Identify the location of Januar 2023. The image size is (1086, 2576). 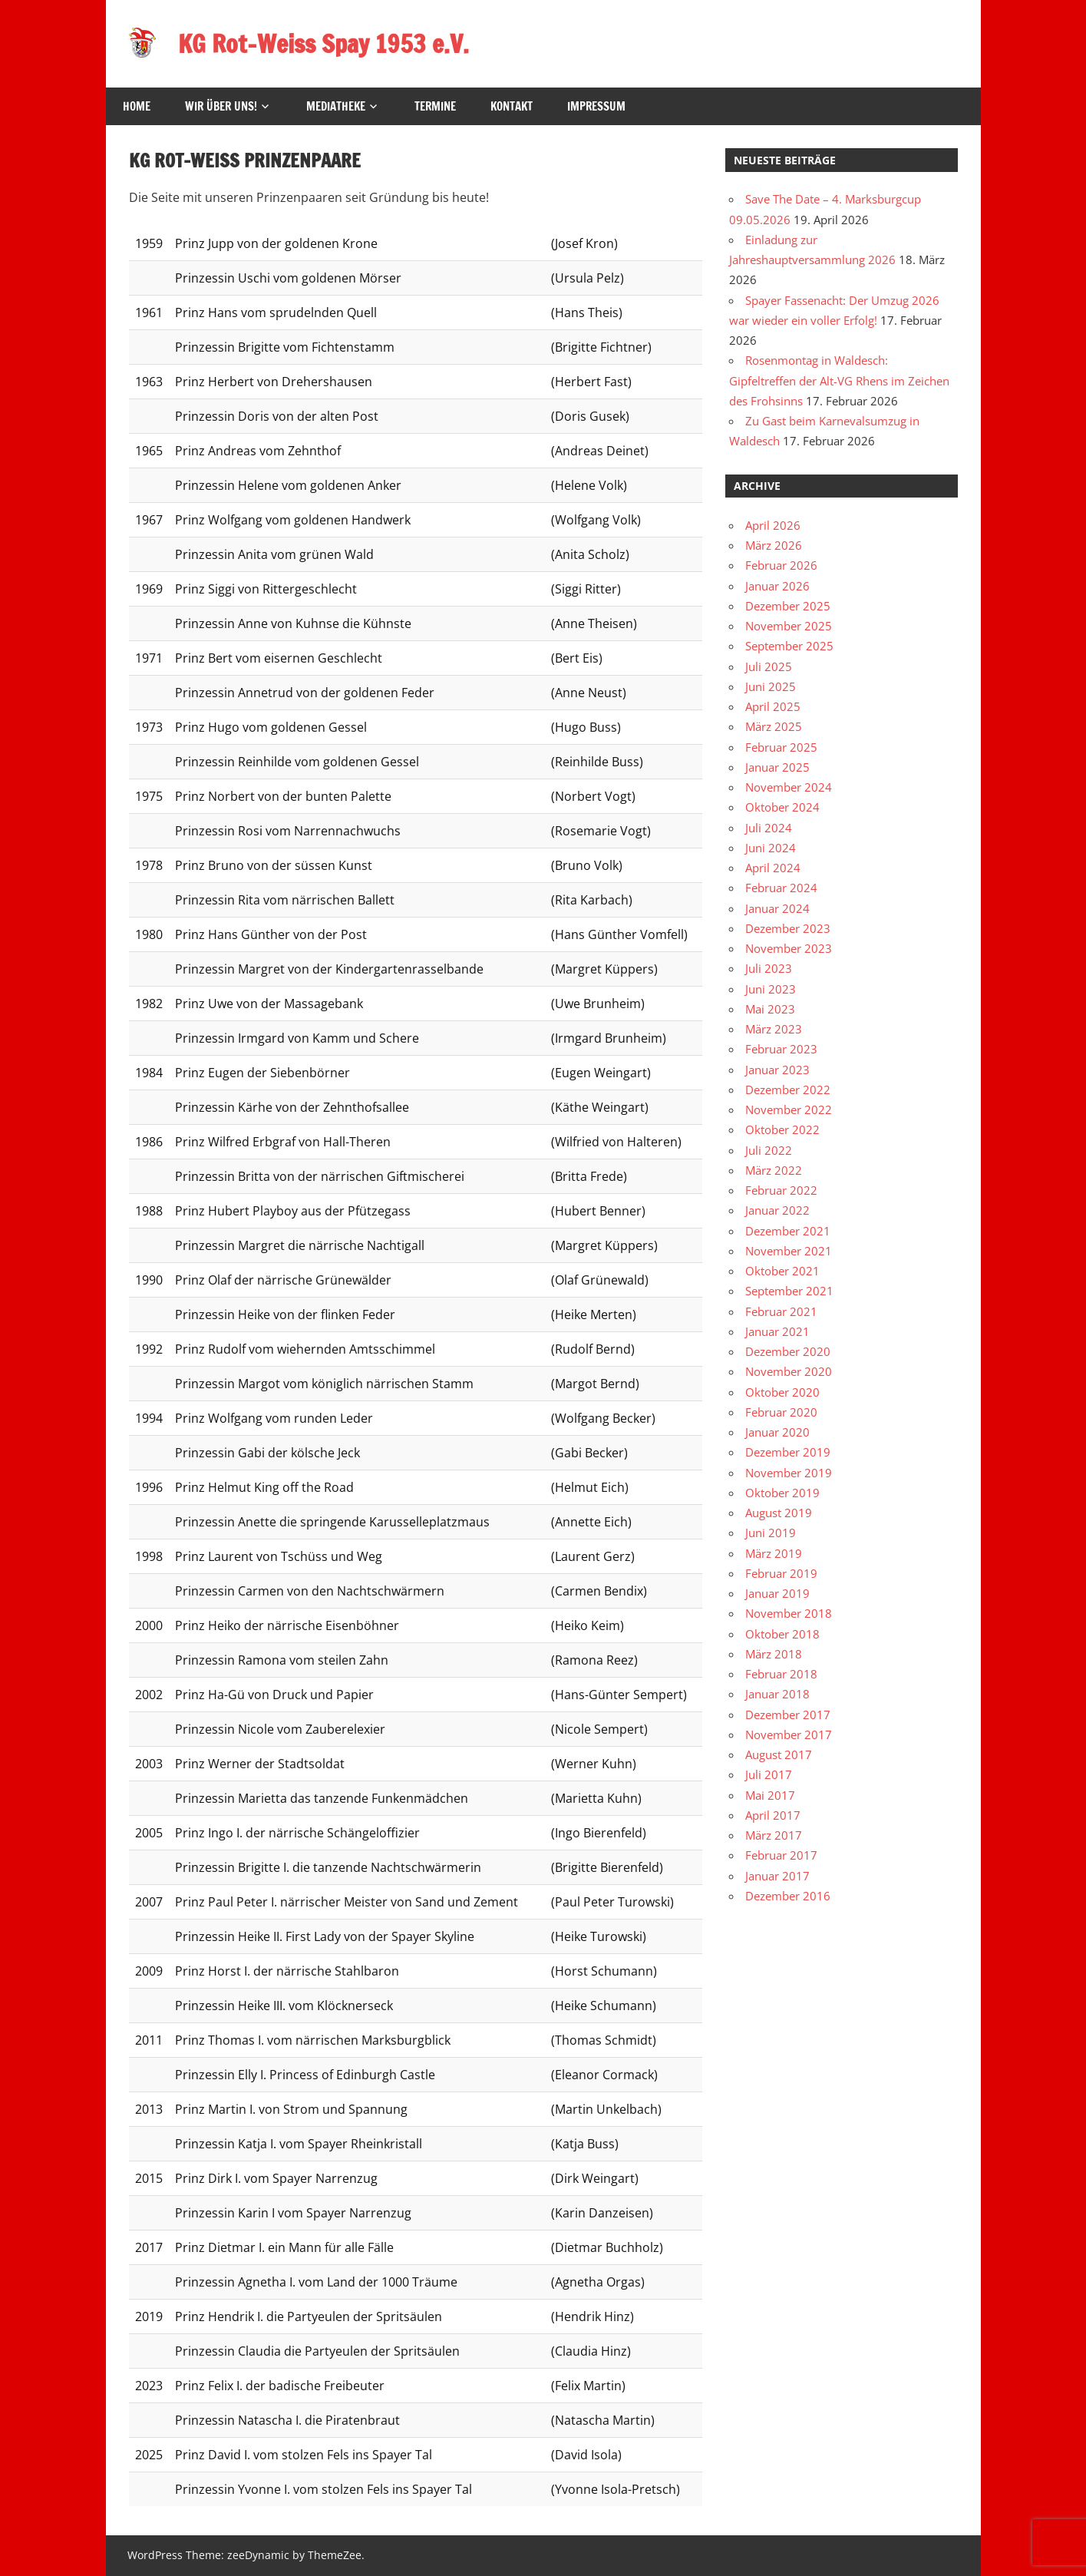
(777, 1069).